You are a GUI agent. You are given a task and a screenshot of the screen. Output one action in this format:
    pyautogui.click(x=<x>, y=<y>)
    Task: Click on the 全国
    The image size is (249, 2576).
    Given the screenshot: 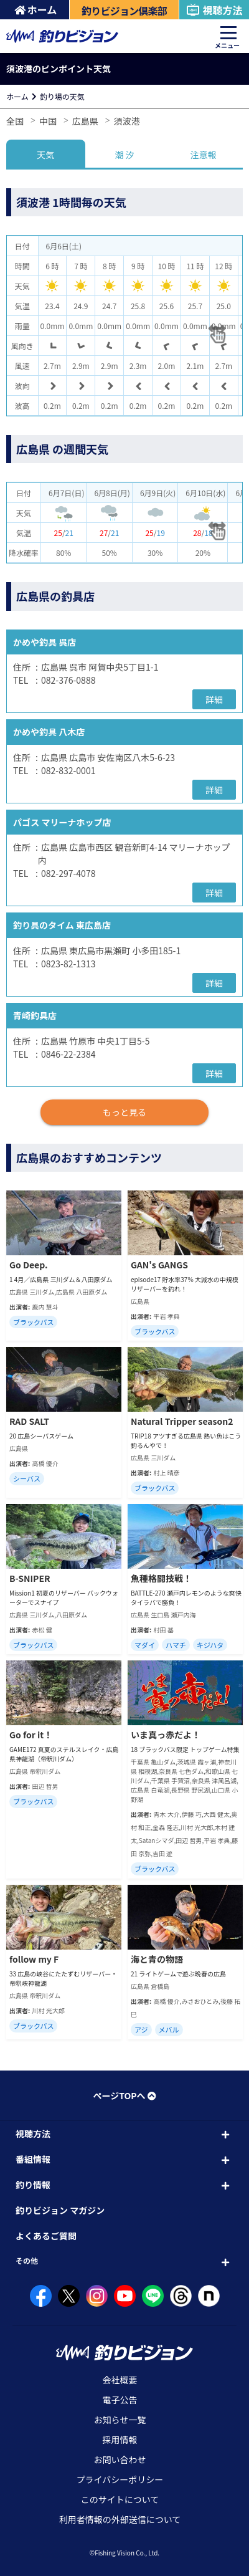 What is the action you would take?
    pyautogui.click(x=15, y=121)
    